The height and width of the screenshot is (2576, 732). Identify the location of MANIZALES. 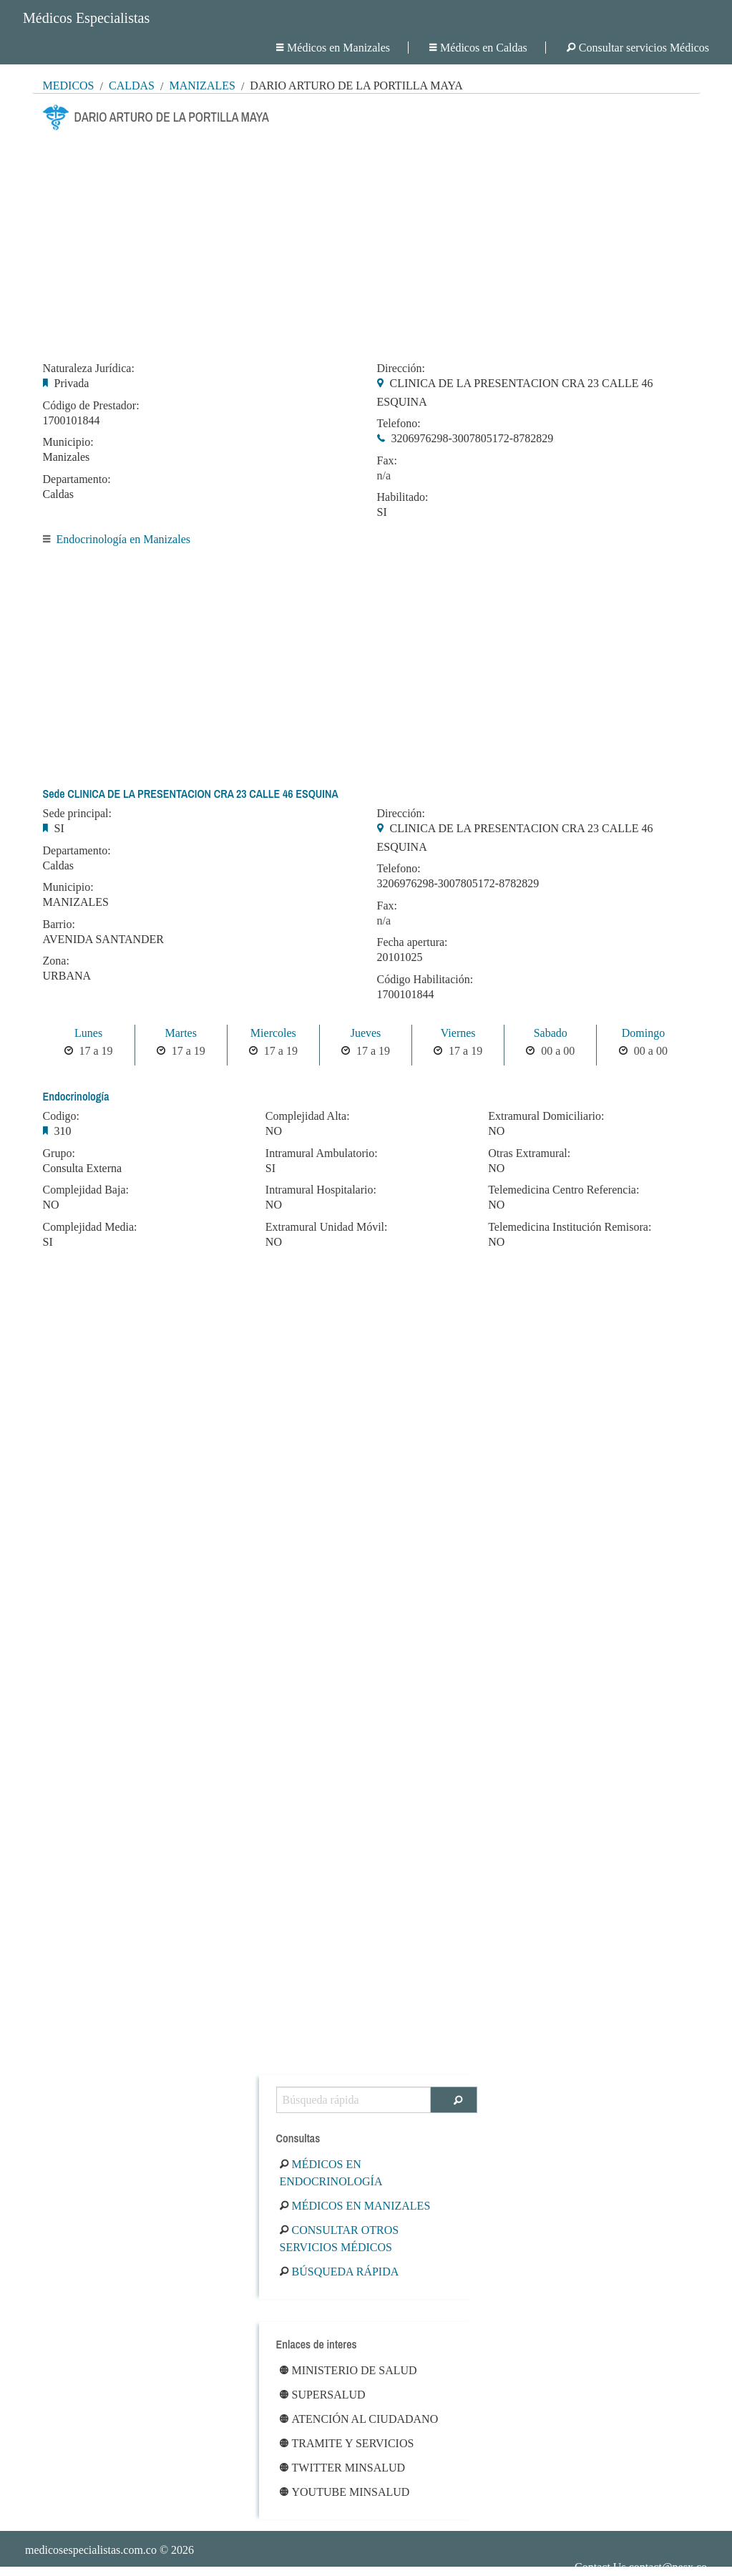
(76, 902).